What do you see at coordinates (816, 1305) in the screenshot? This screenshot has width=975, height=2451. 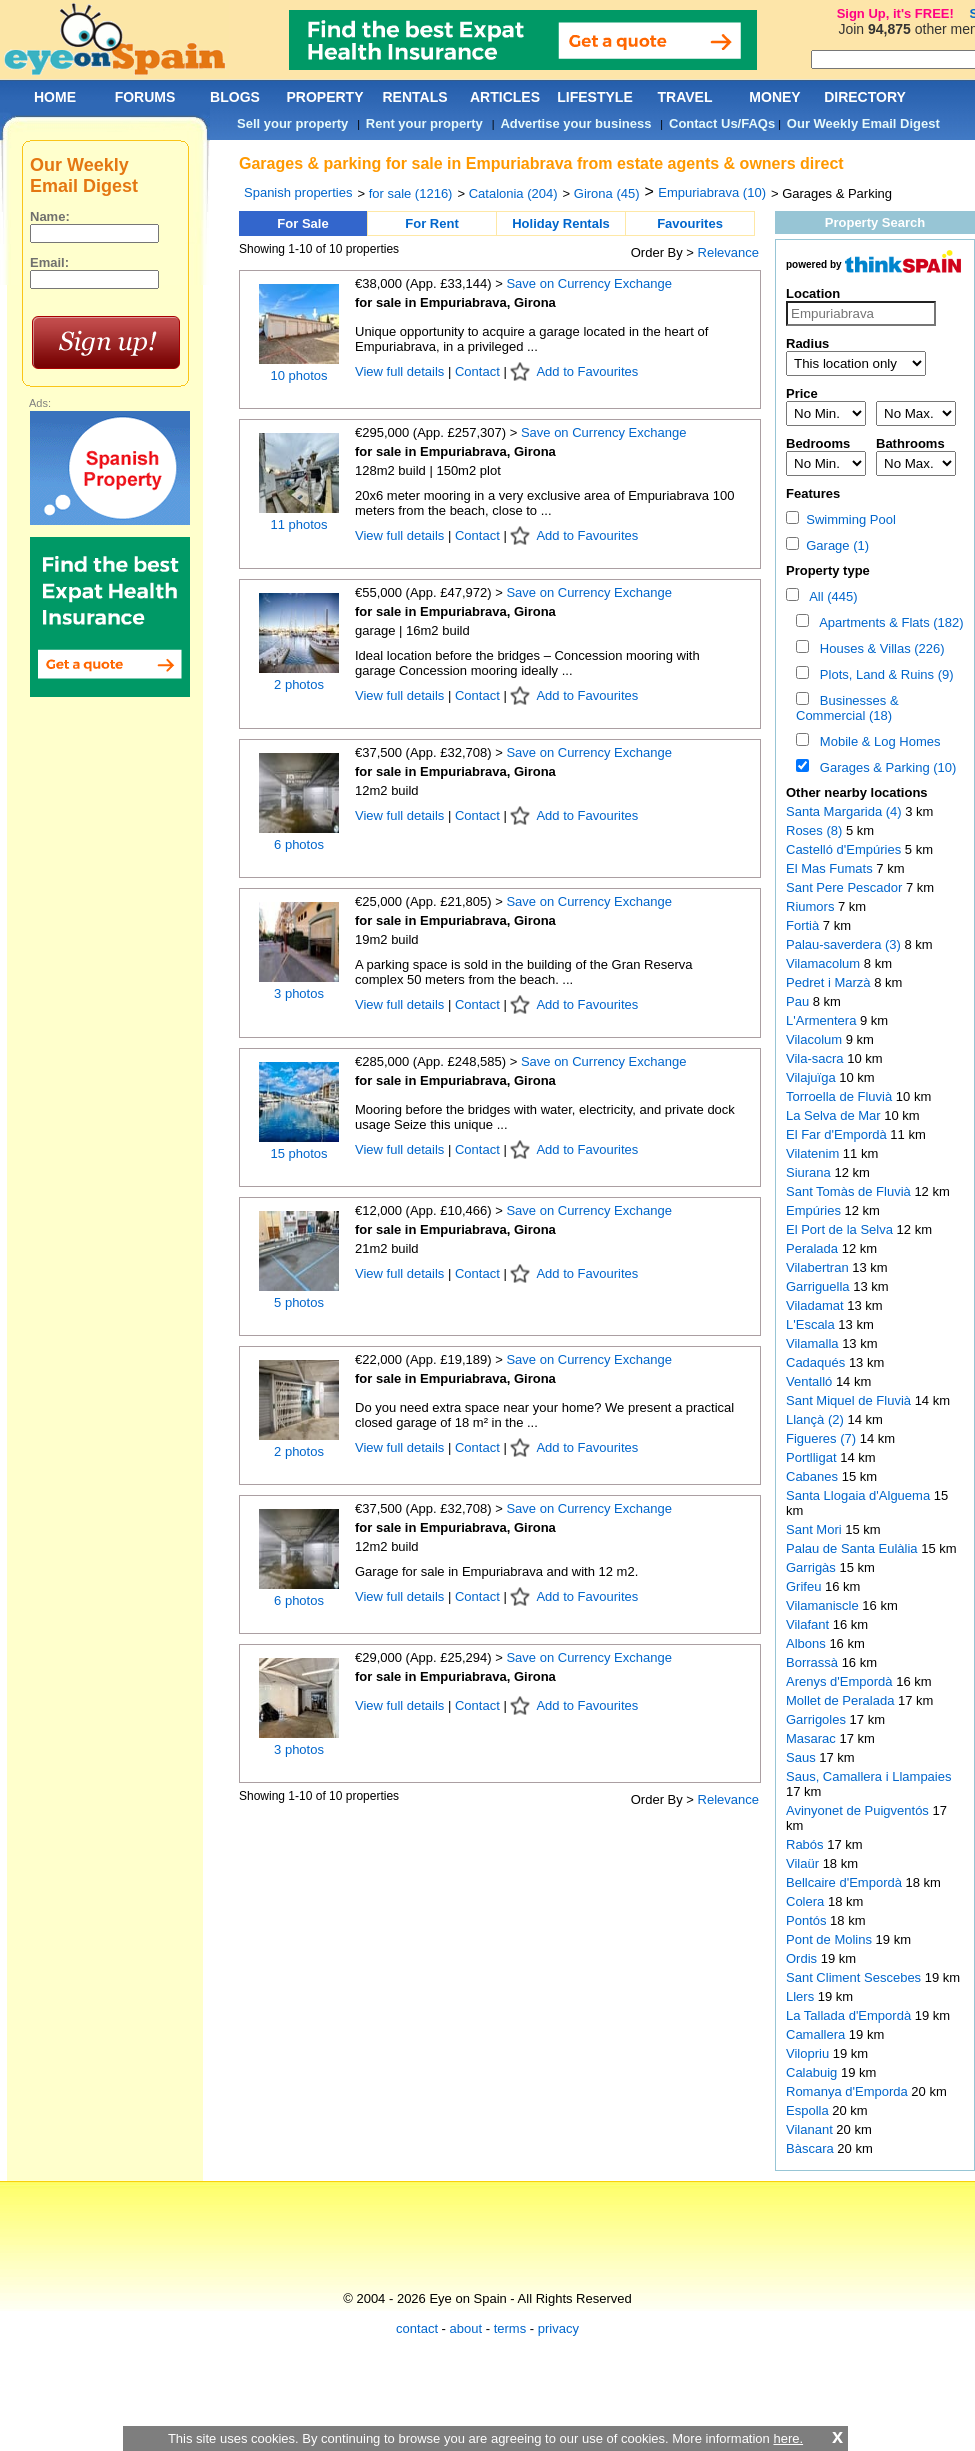 I see `Viladamat` at bounding box center [816, 1305].